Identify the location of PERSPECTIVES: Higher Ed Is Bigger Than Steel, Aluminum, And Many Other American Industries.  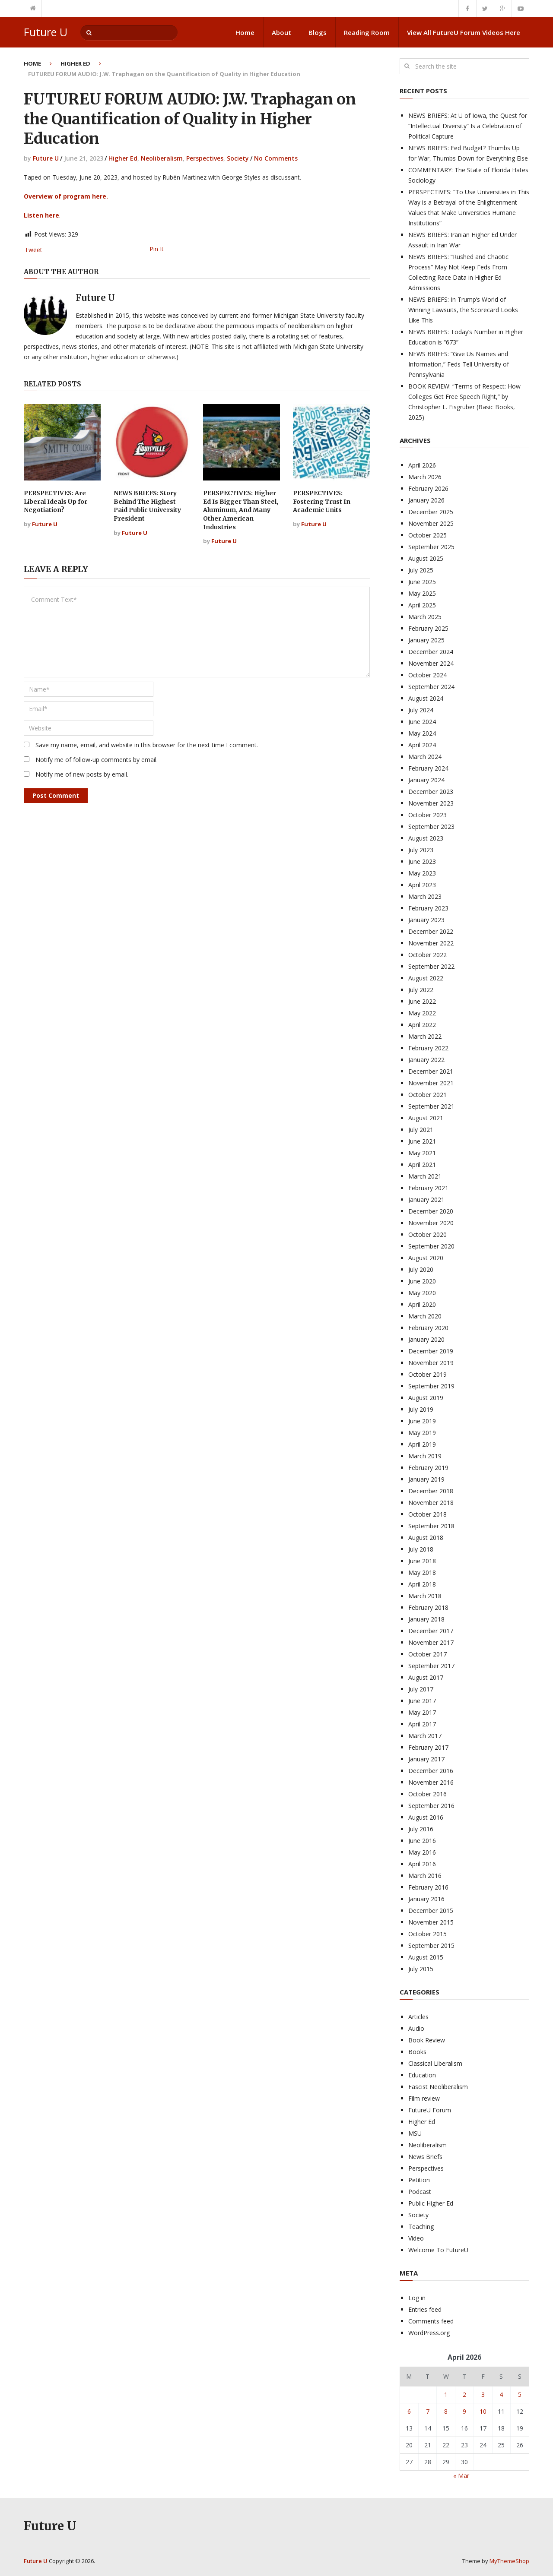
(240, 510).